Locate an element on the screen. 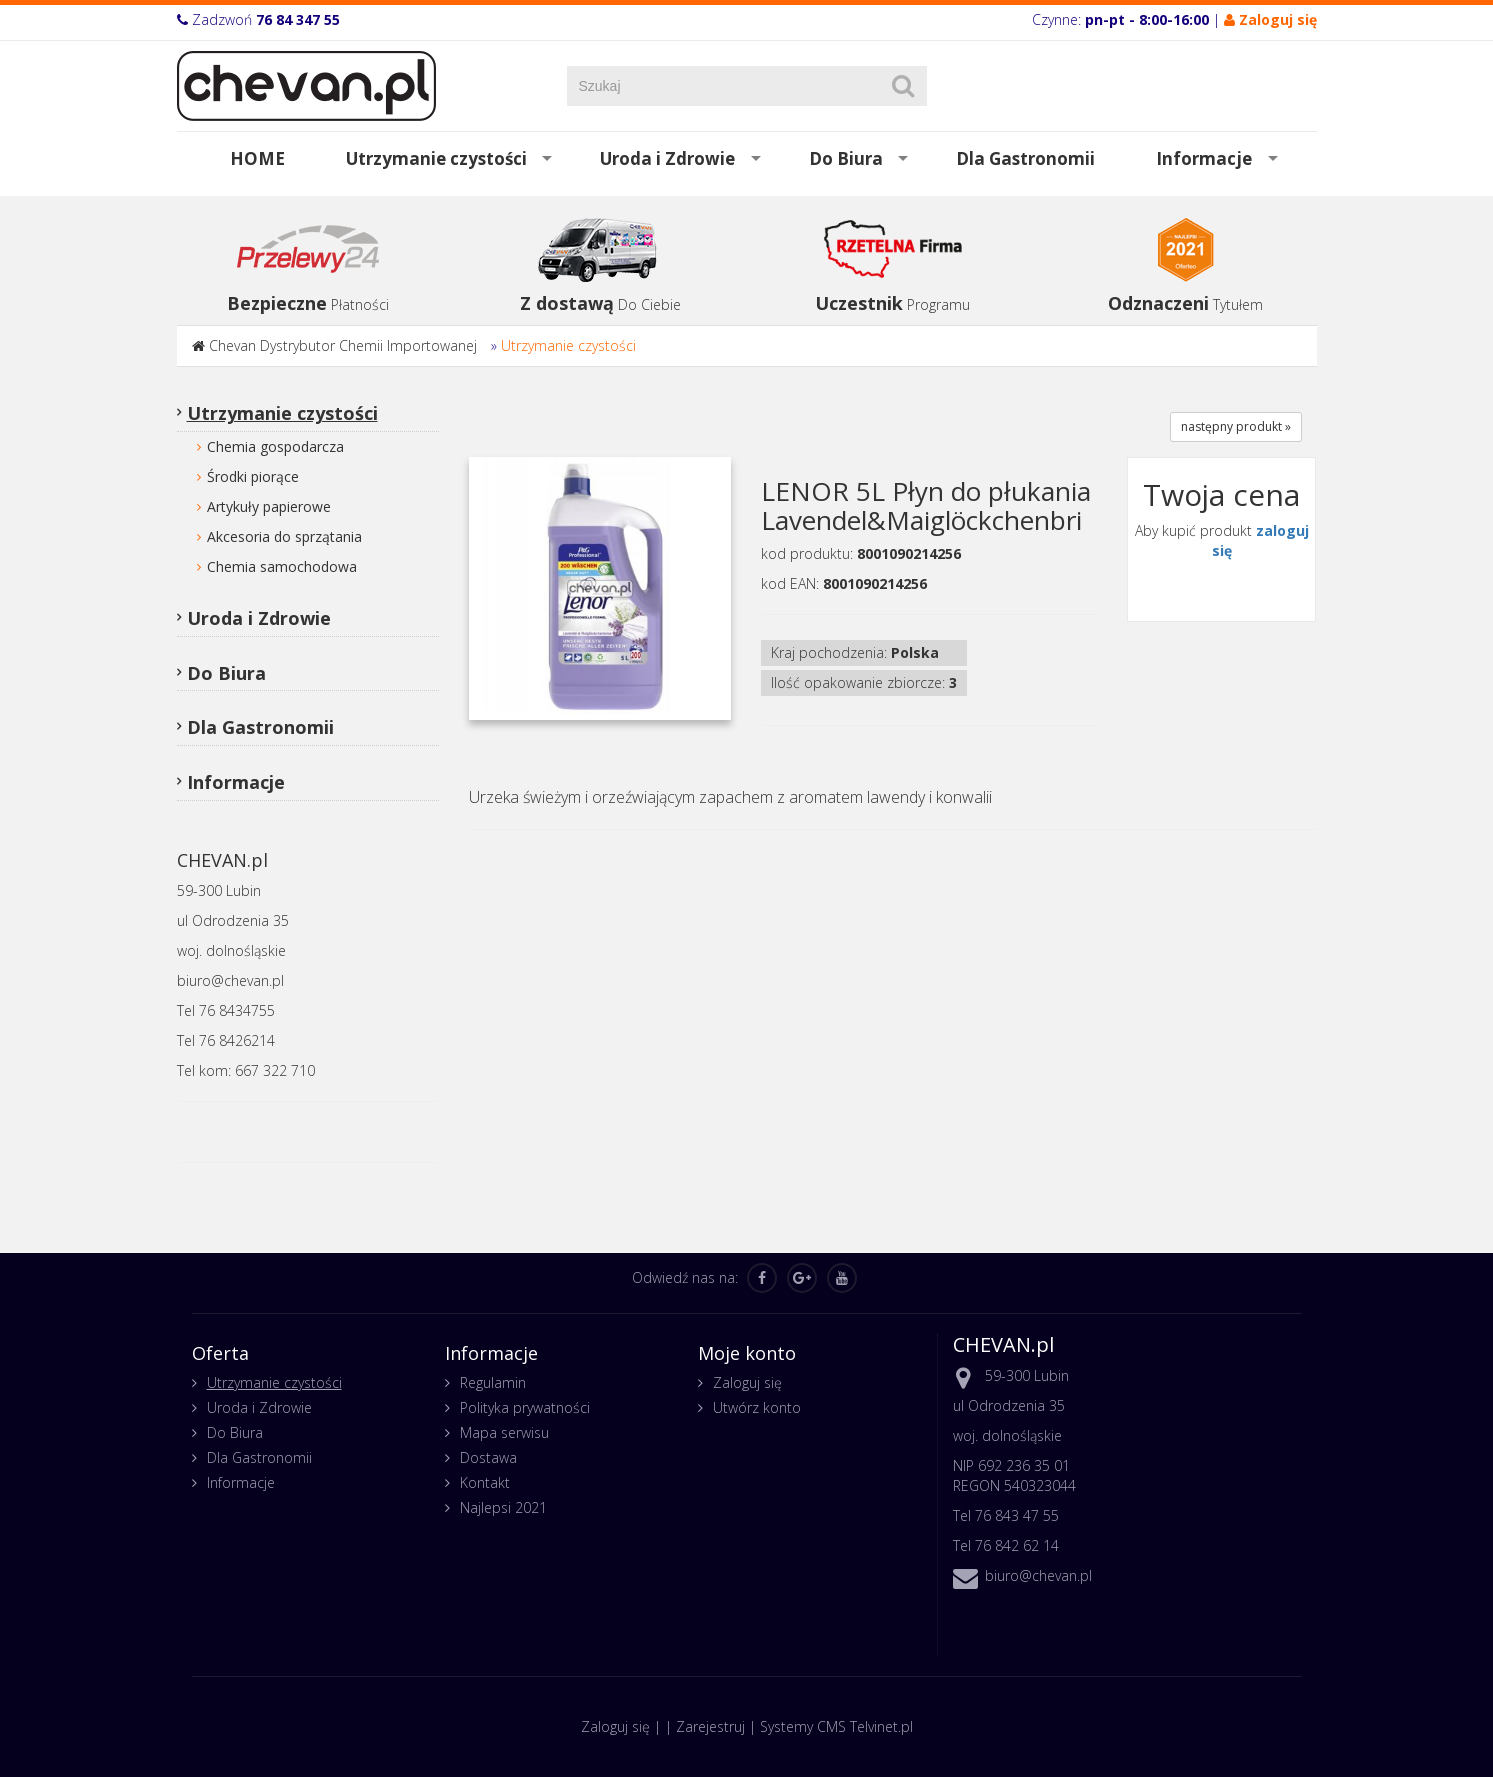 This screenshot has width=1493, height=1777. Chemia samochodowa is located at coordinates (282, 566).